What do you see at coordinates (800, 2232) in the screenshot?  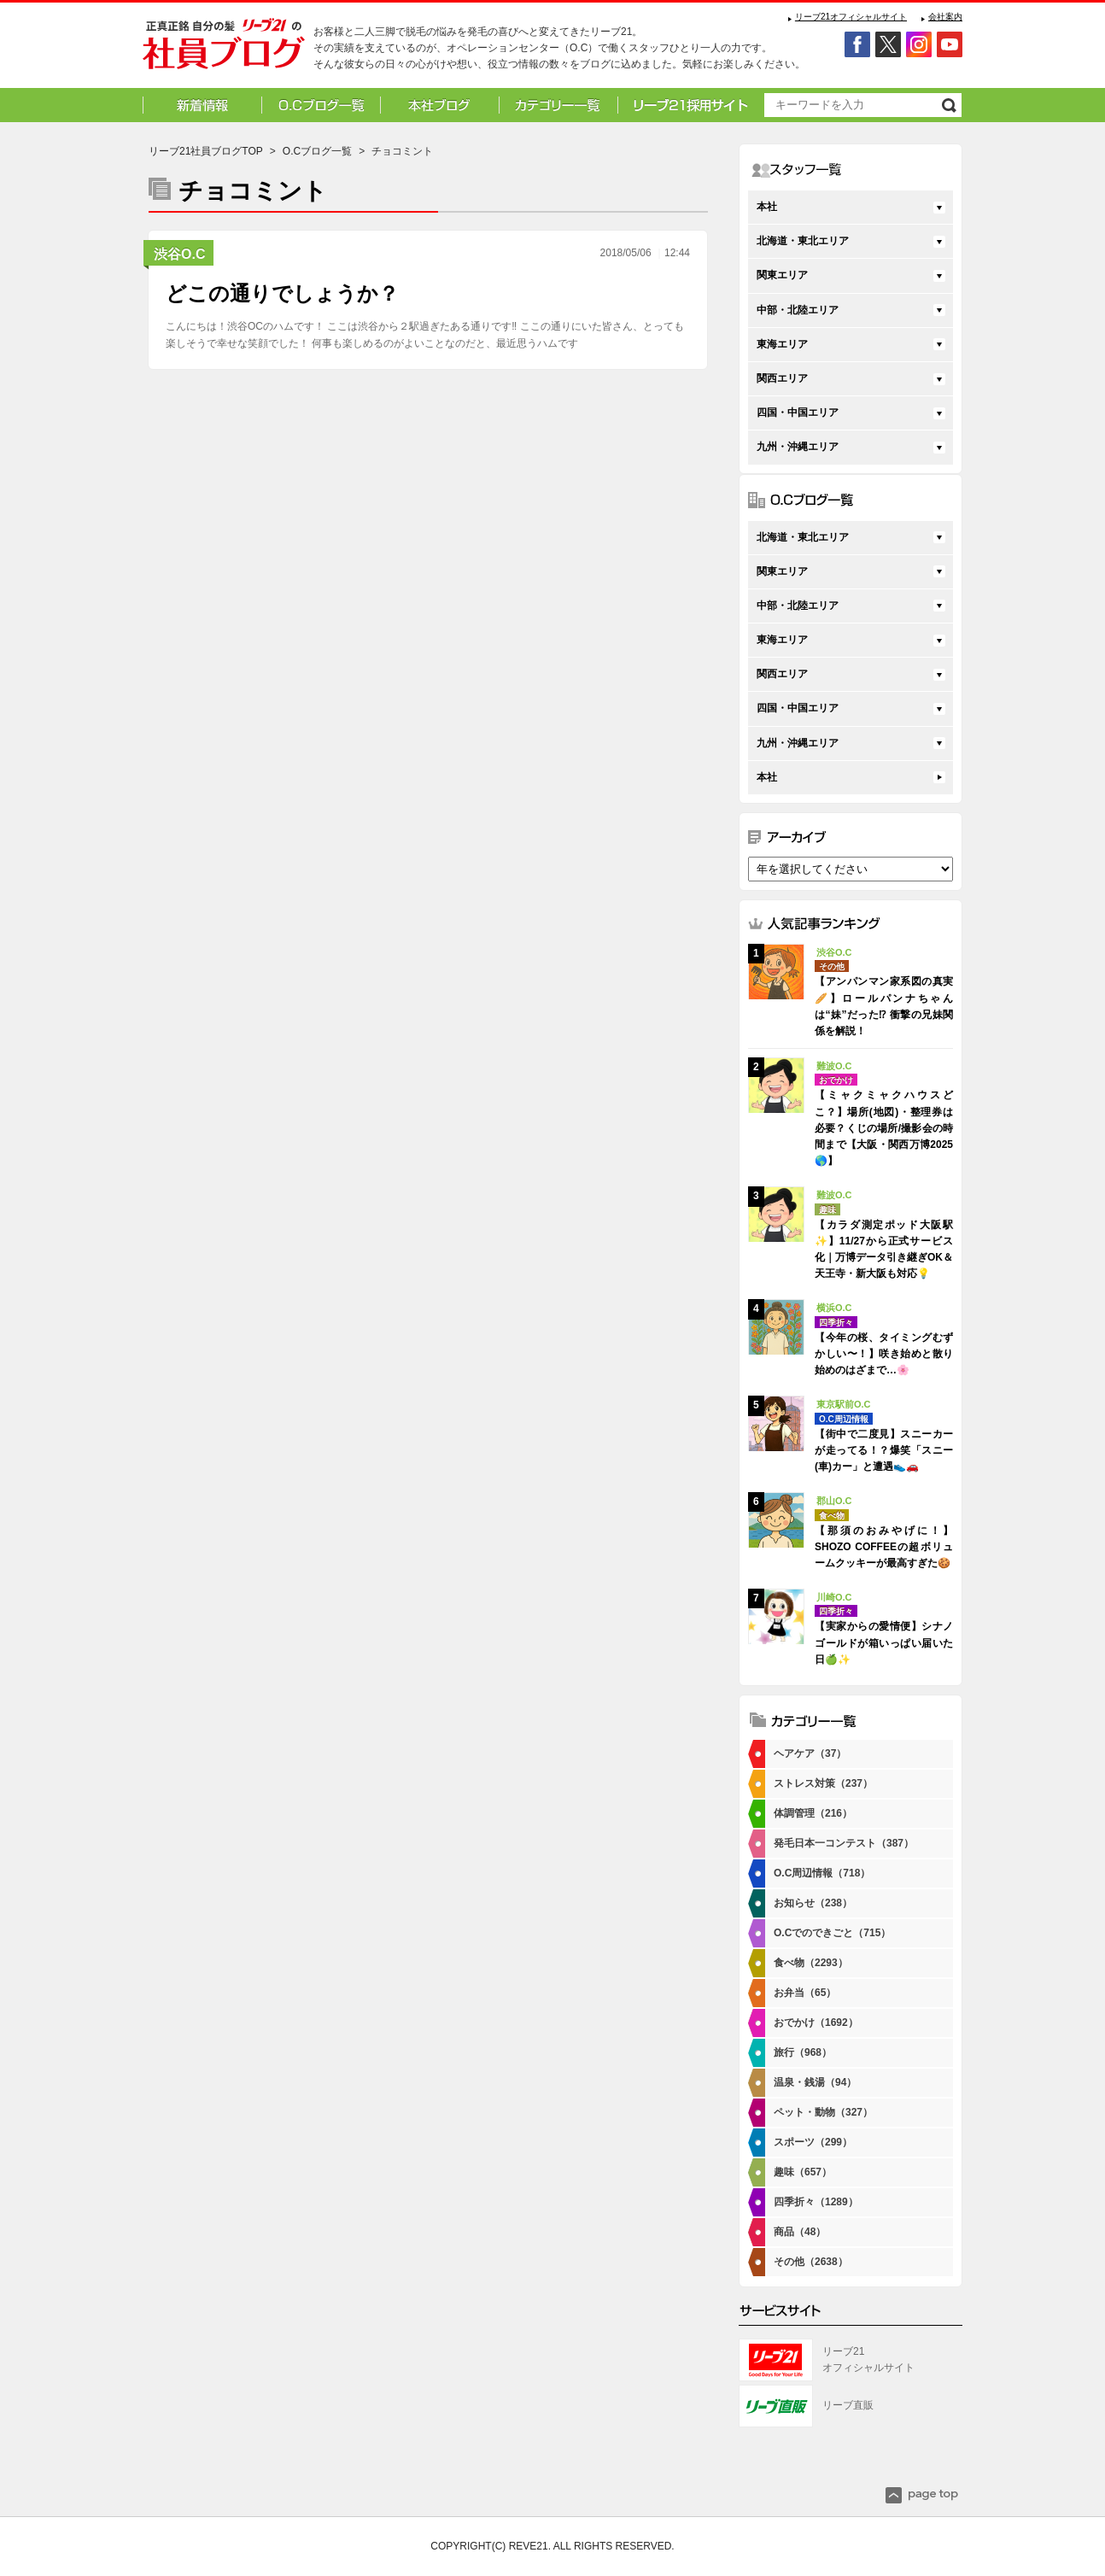 I see `商品（48）` at bounding box center [800, 2232].